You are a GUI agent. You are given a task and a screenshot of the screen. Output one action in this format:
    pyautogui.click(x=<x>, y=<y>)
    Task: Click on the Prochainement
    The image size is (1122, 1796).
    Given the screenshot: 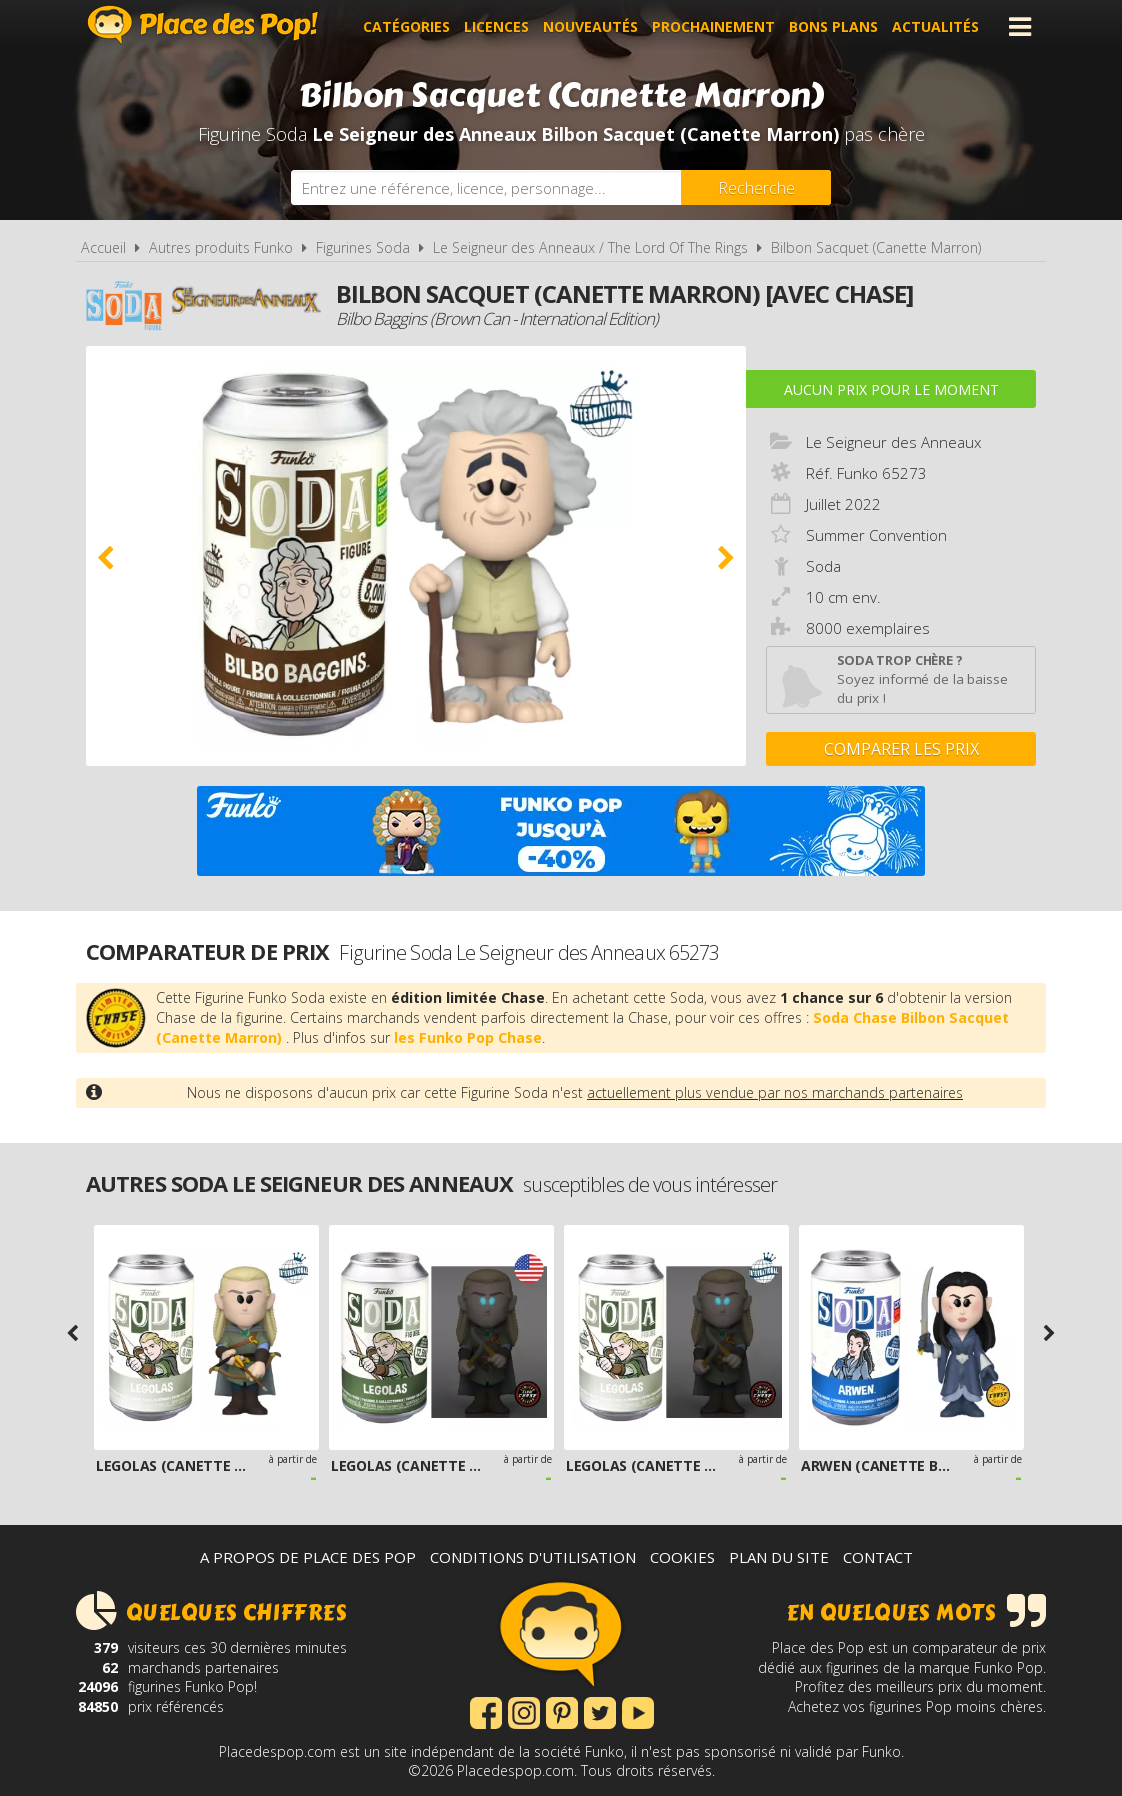 What is the action you would take?
    pyautogui.click(x=713, y=26)
    